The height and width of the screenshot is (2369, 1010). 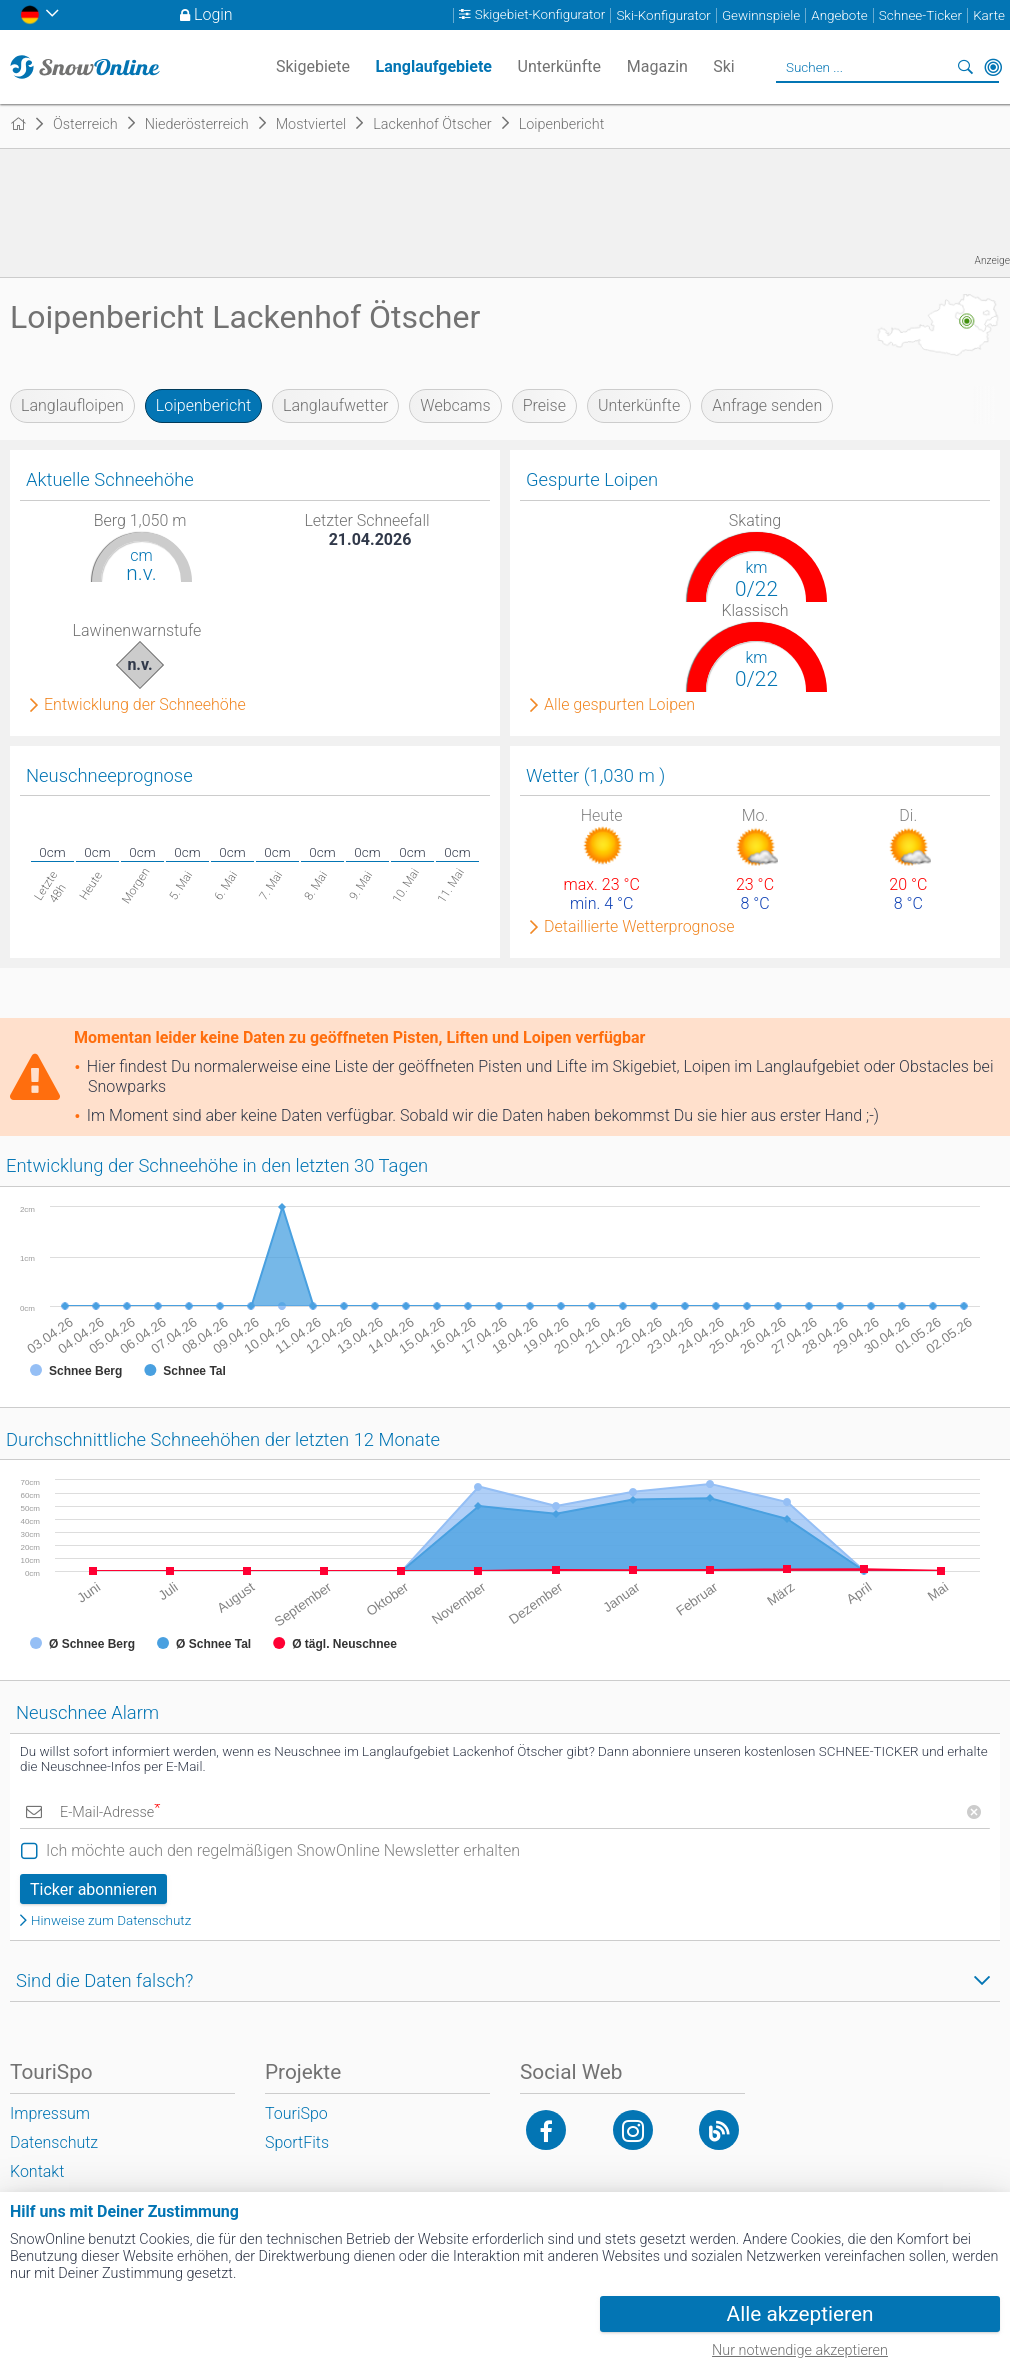 What do you see at coordinates (639, 927) in the screenshot?
I see `Detaillierte Wetterprognose` at bounding box center [639, 927].